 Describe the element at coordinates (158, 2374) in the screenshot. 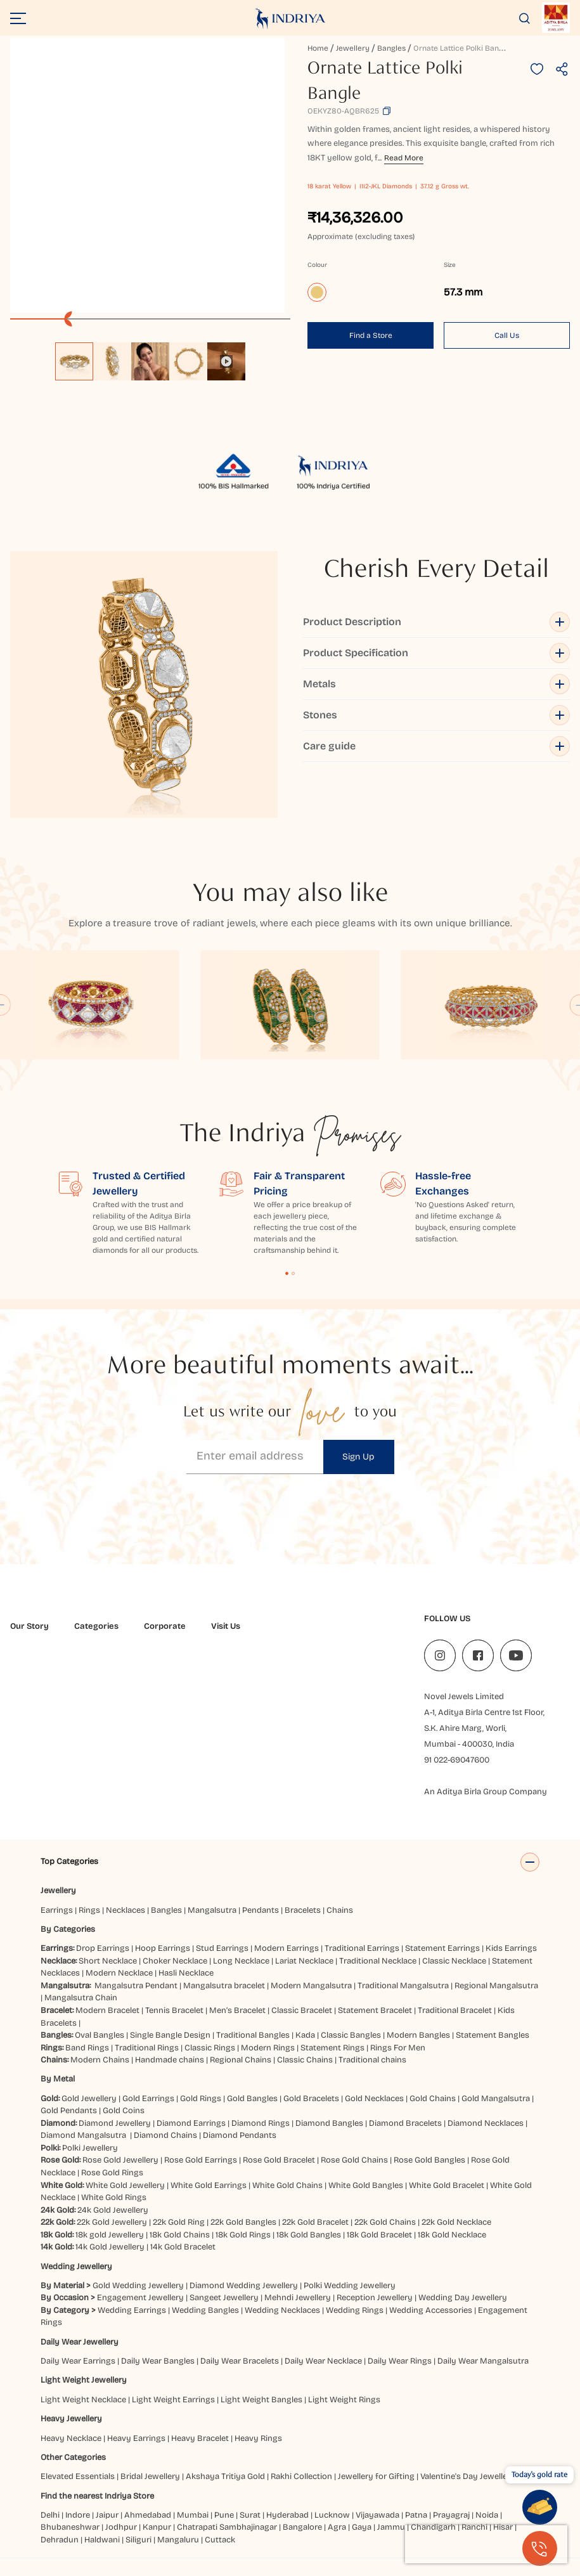

I see `Daily Wear Bangles` at that location.